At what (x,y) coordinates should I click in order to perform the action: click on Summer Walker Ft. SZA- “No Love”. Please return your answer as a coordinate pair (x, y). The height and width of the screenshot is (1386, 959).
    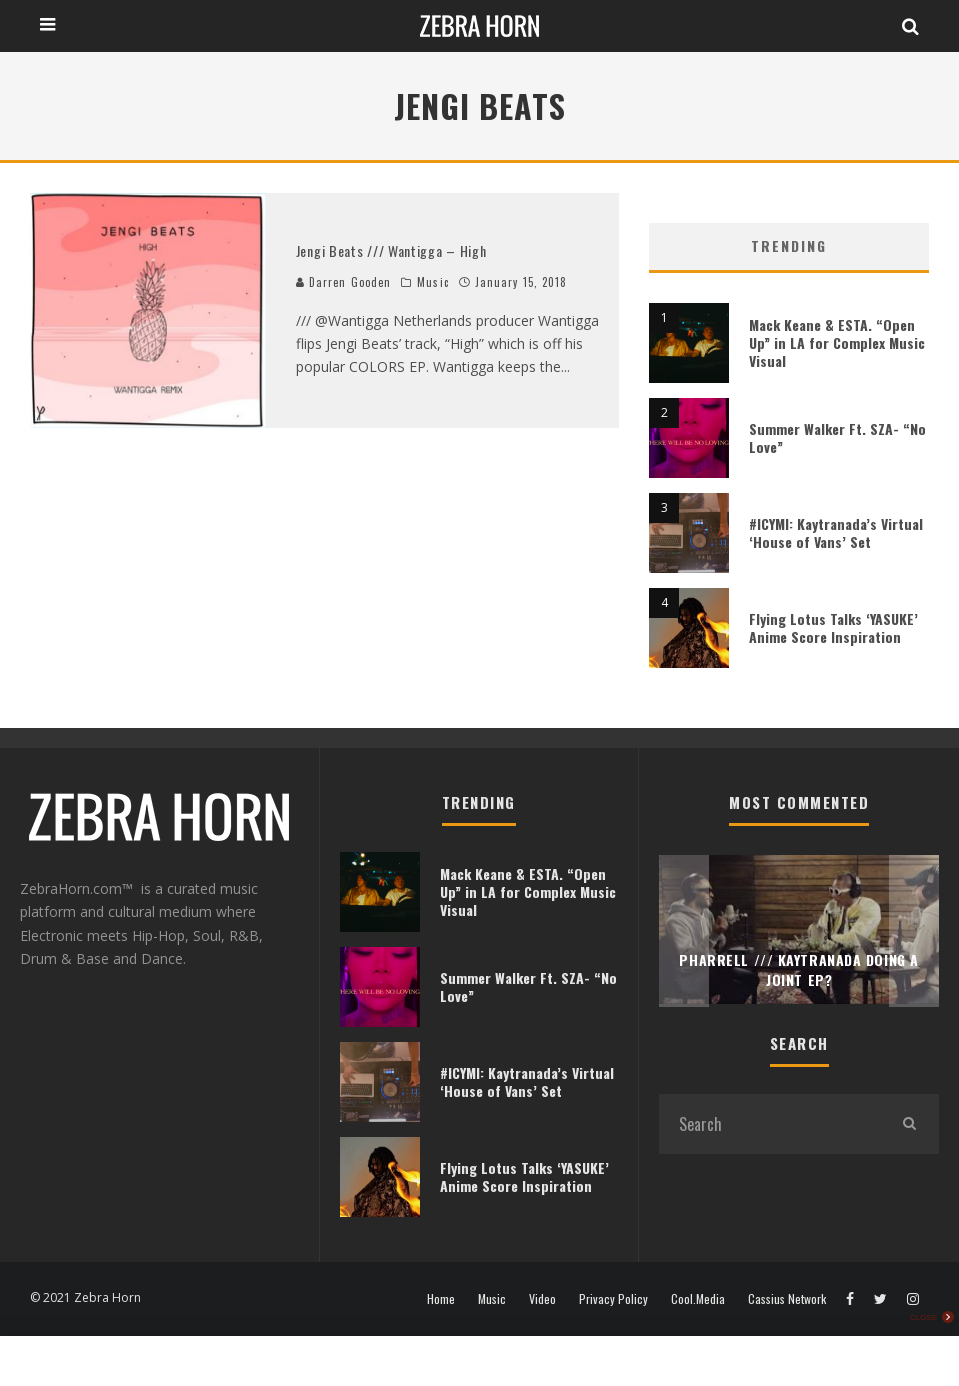
    Looking at the image, I should click on (837, 437).